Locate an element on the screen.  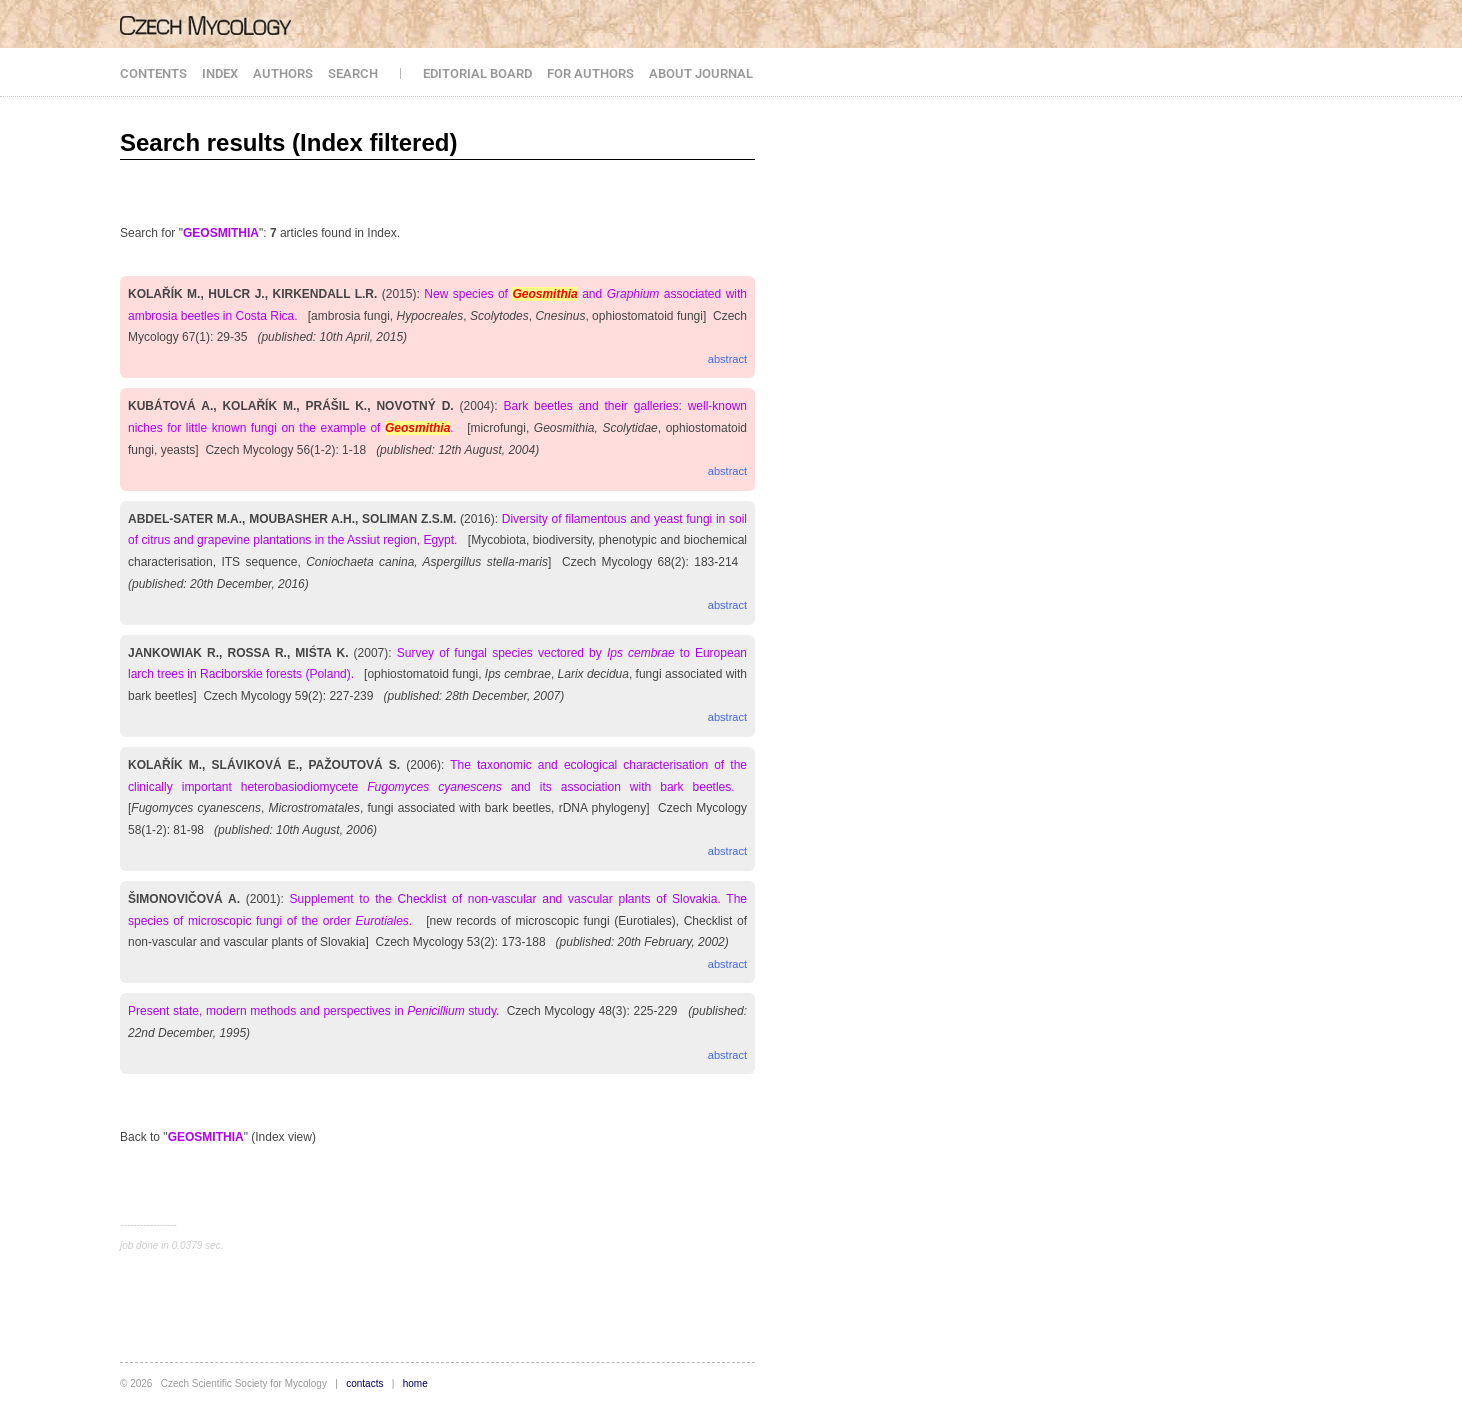
FOR AUTHORS is located at coordinates (590, 73).